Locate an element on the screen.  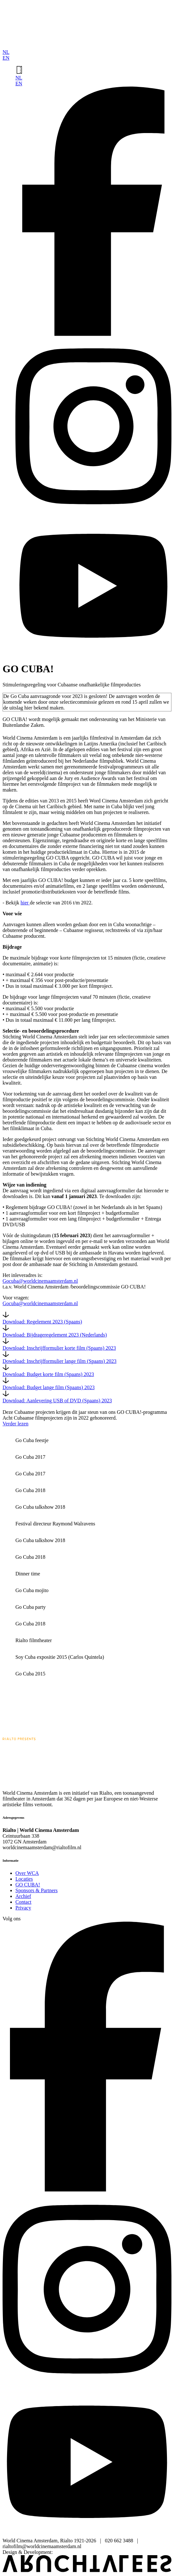
Verder lezen is located at coordinates (15, 1423).